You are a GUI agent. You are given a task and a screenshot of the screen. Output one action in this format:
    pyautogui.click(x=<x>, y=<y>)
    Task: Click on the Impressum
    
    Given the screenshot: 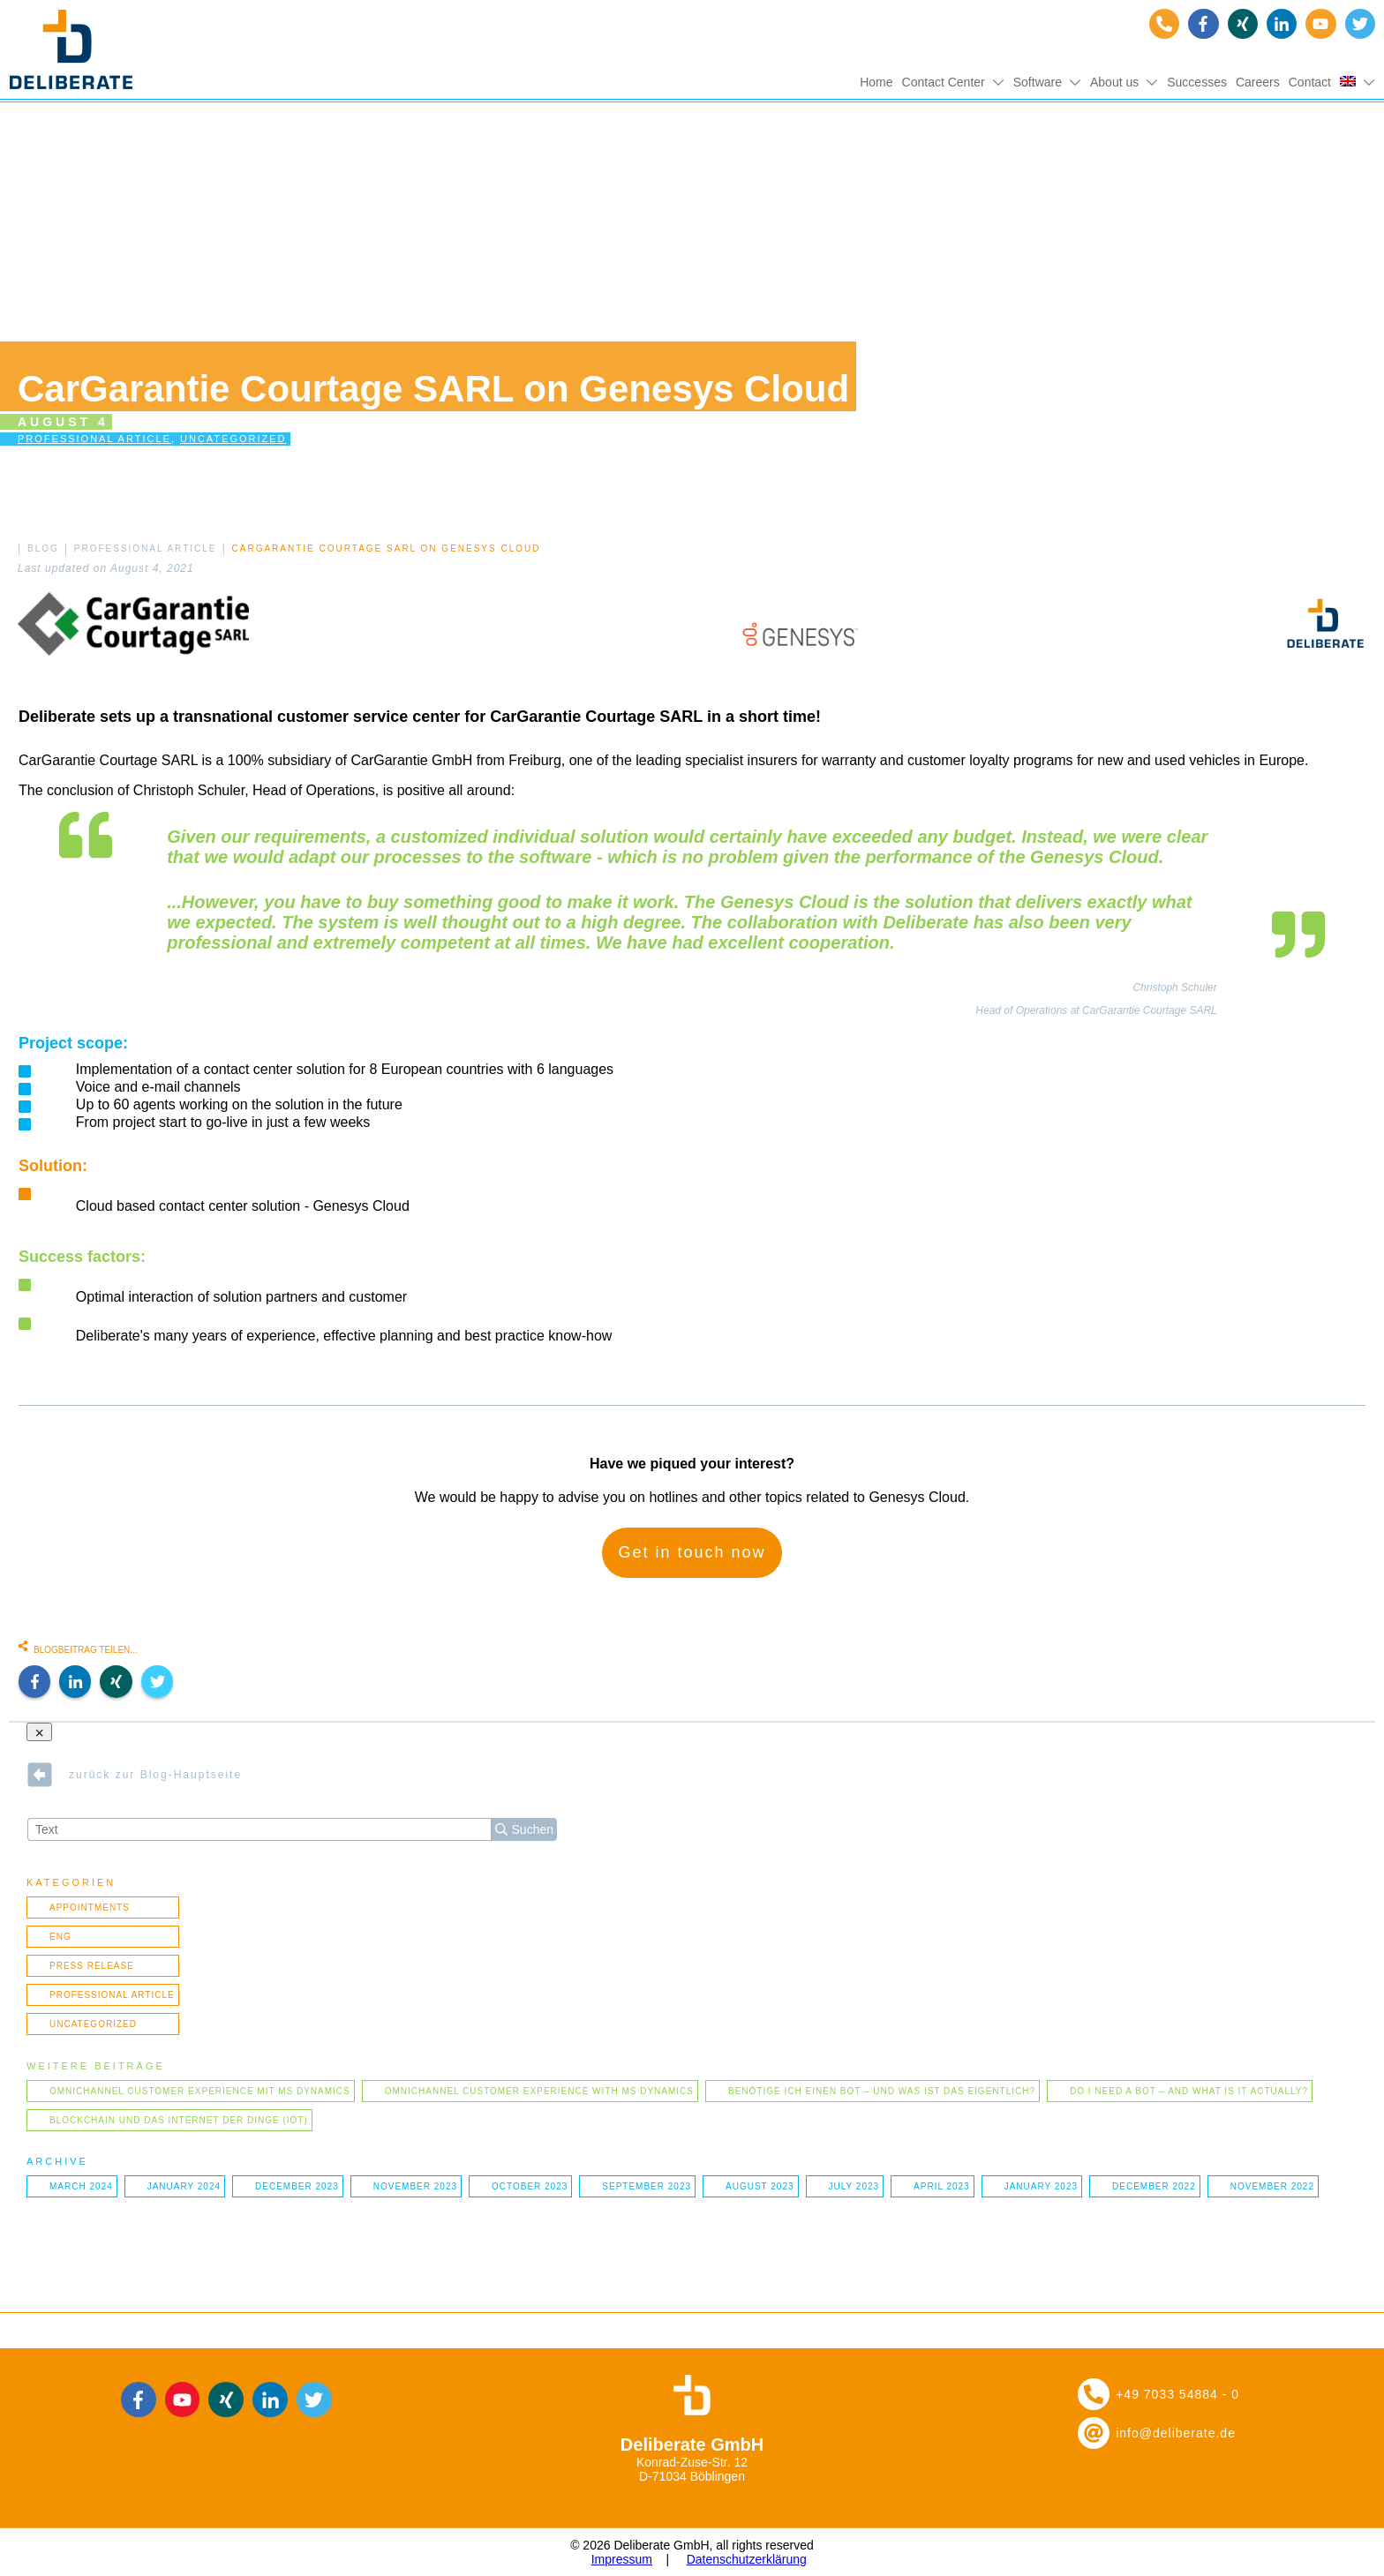 What is the action you would take?
    pyautogui.click(x=621, y=2559)
    